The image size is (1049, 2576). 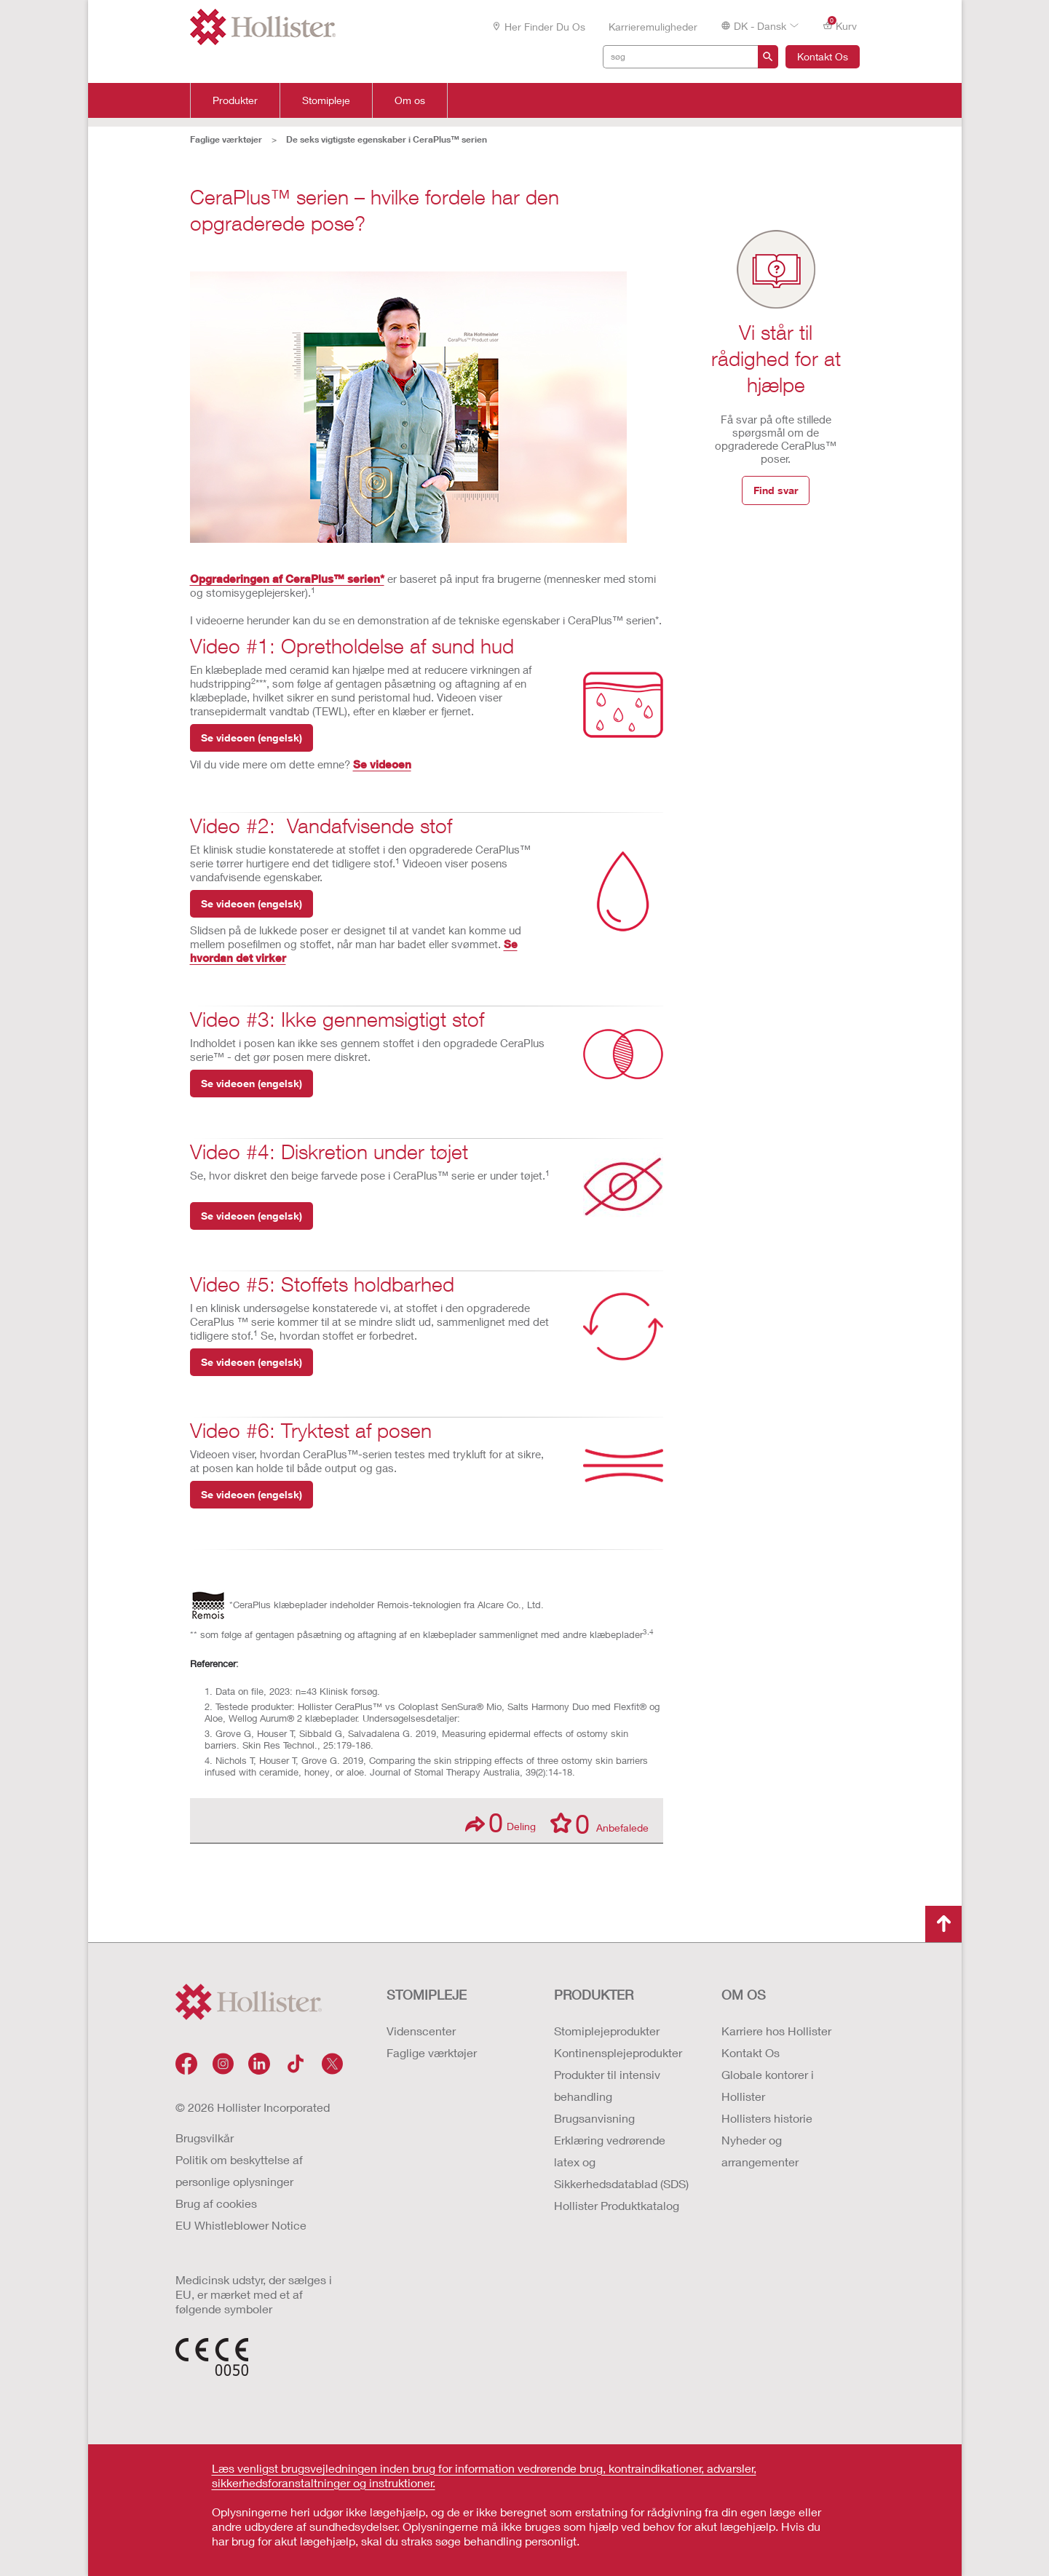 I want to click on Faglige værktøjer​, so click(x=226, y=139).